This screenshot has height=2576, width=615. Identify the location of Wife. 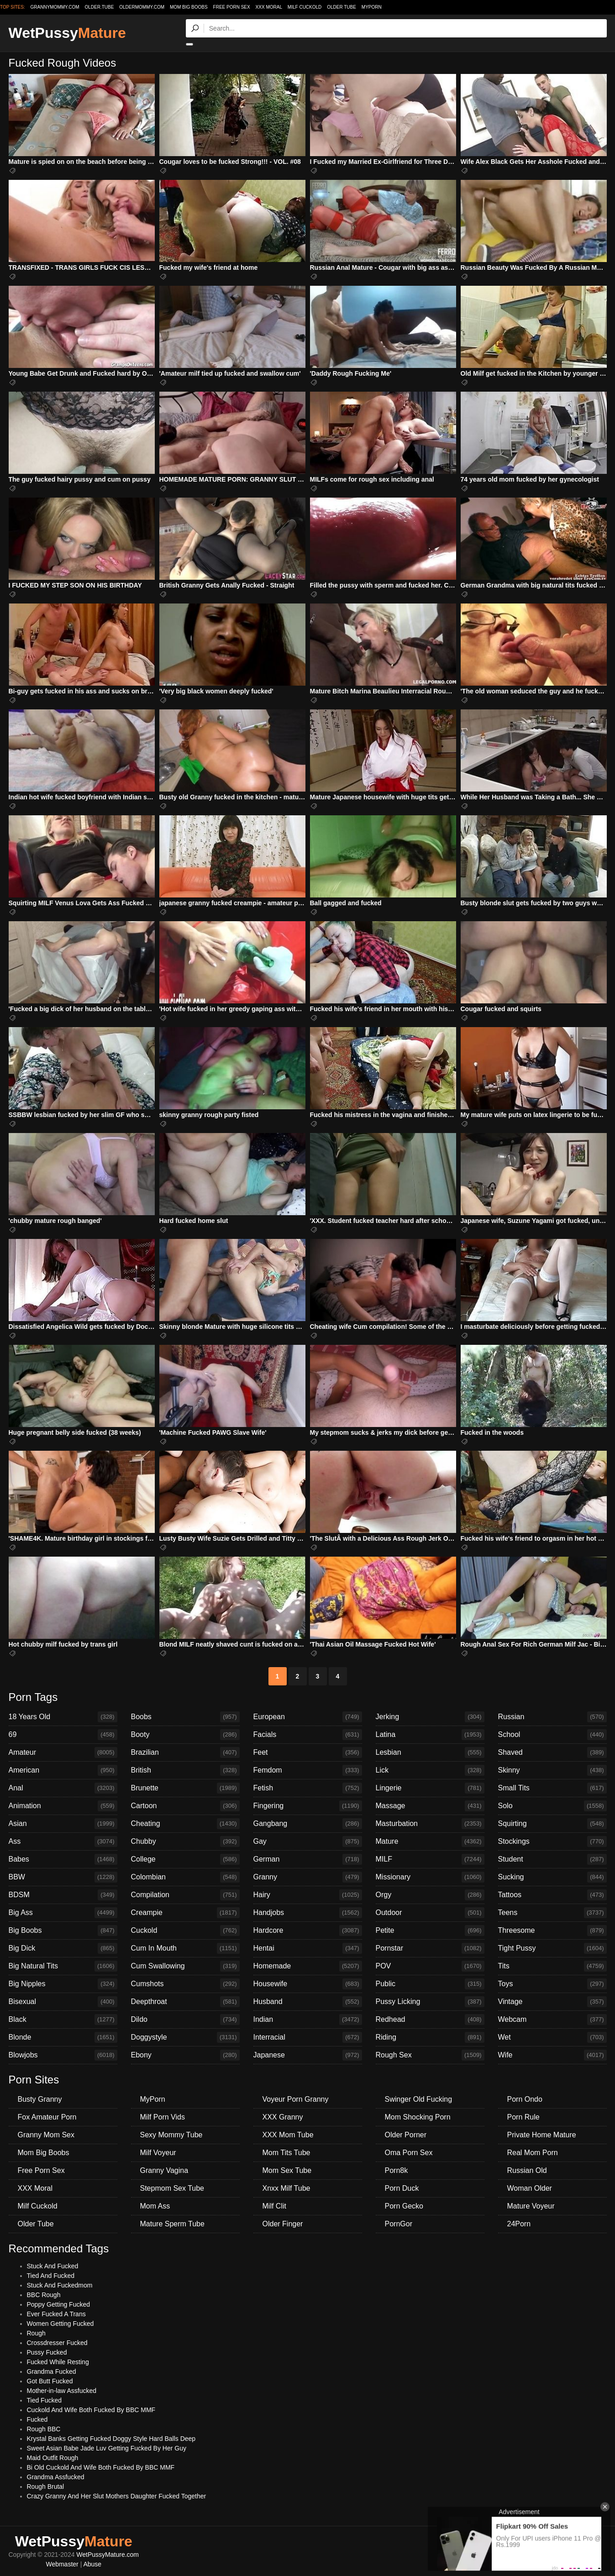
(552, 2055).